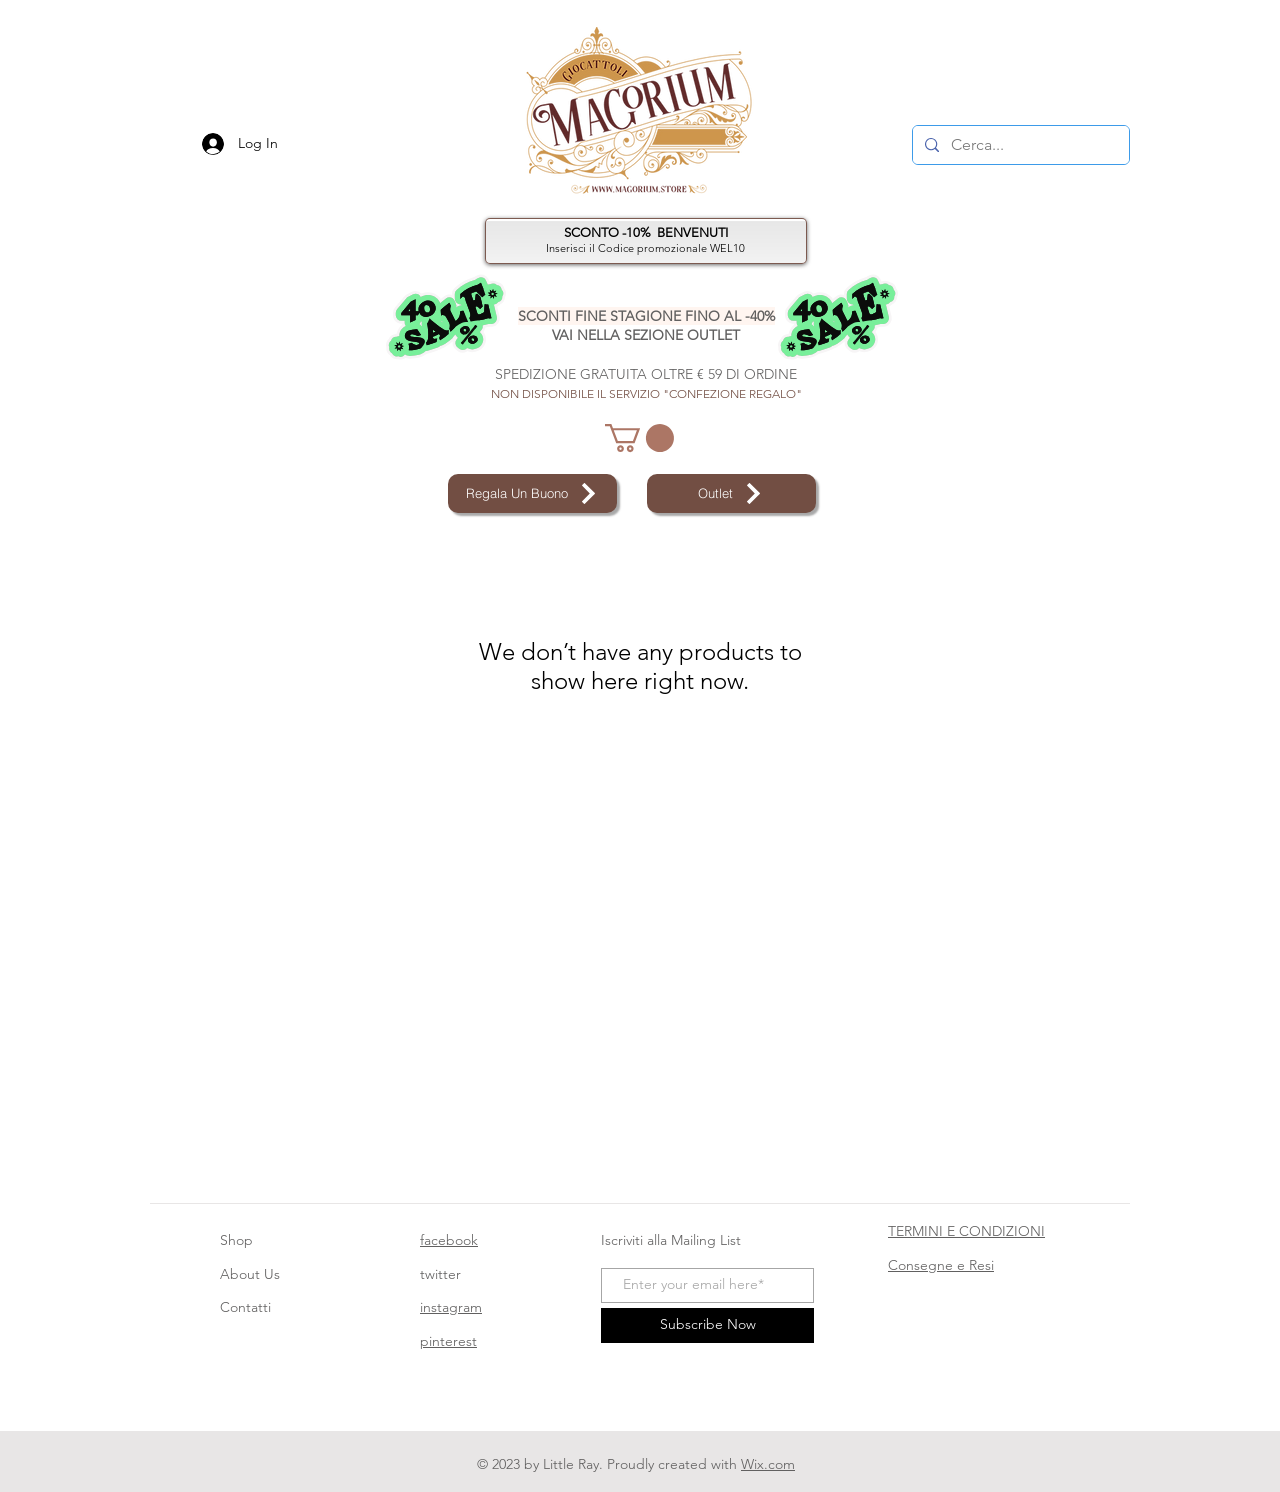 The image size is (1280, 1492). Describe the element at coordinates (245, 1307) in the screenshot. I see `Contatti` at that location.